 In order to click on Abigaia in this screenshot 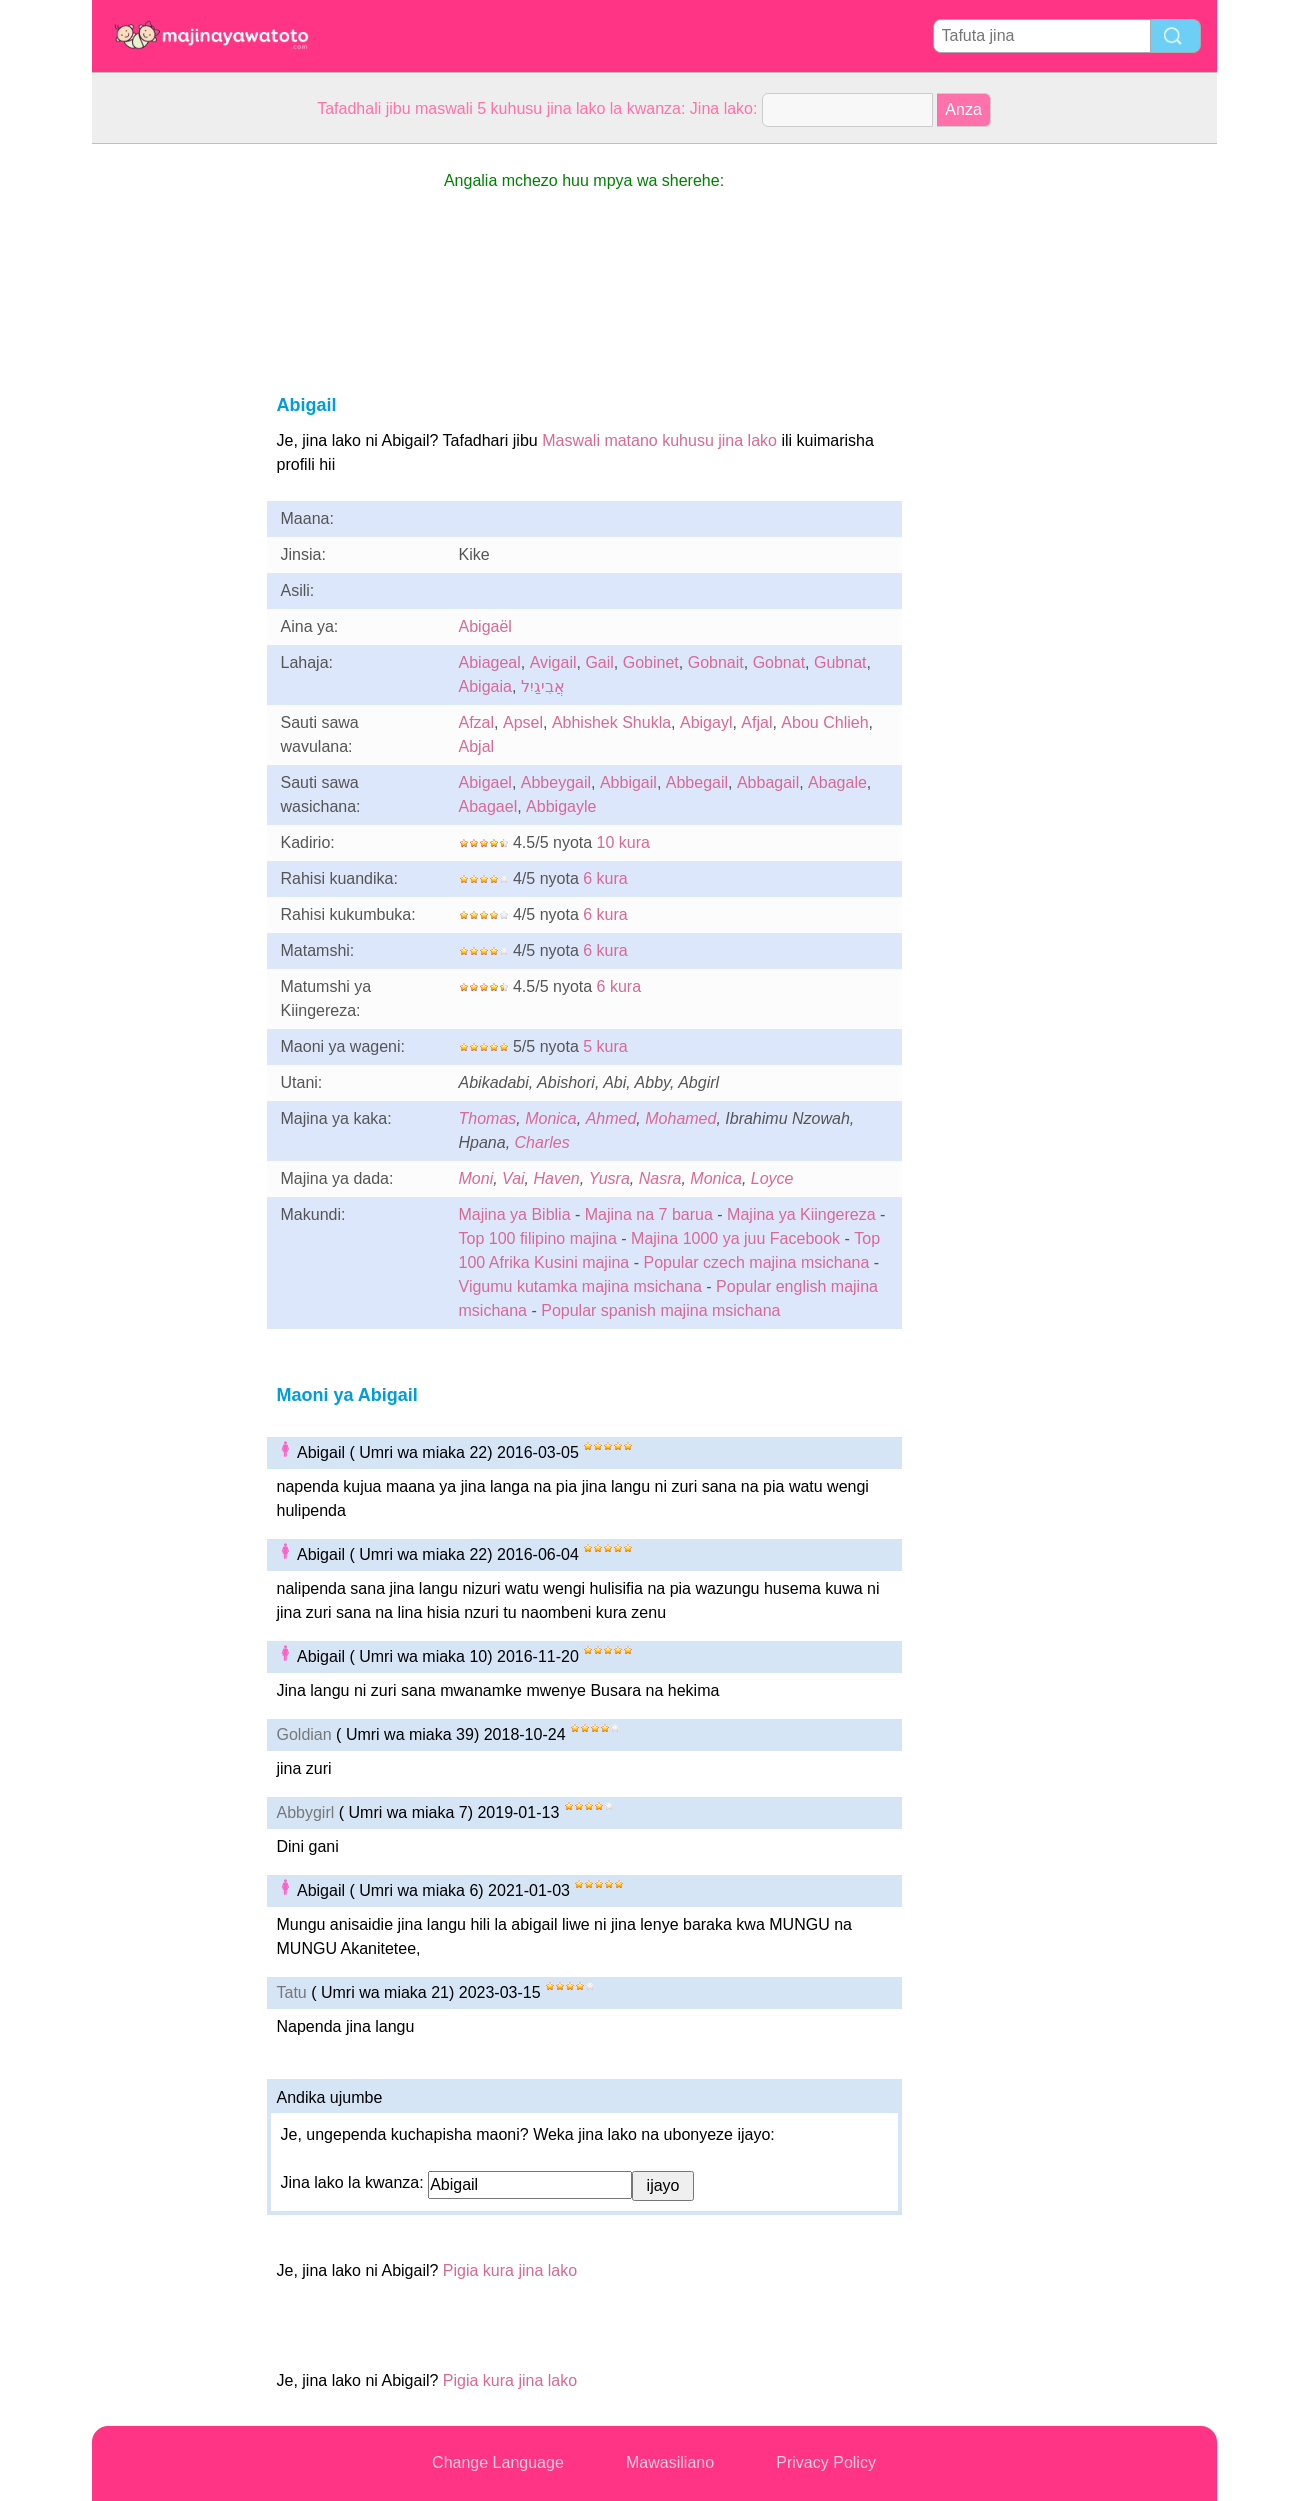, I will do `click(485, 686)`.